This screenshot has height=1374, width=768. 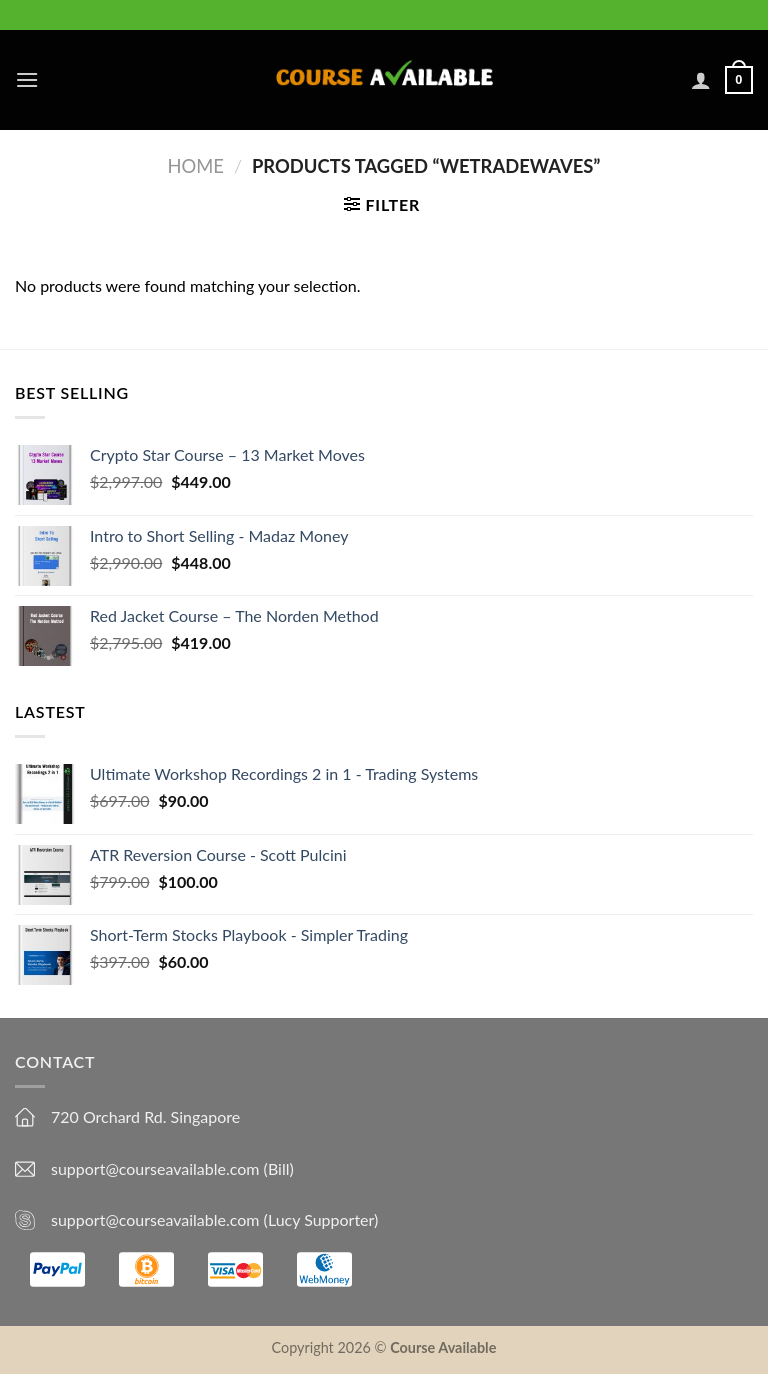 What do you see at coordinates (172, 1168) in the screenshot?
I see `support@courseavailable.com (Bill)` at bounding box center [172, 1168].